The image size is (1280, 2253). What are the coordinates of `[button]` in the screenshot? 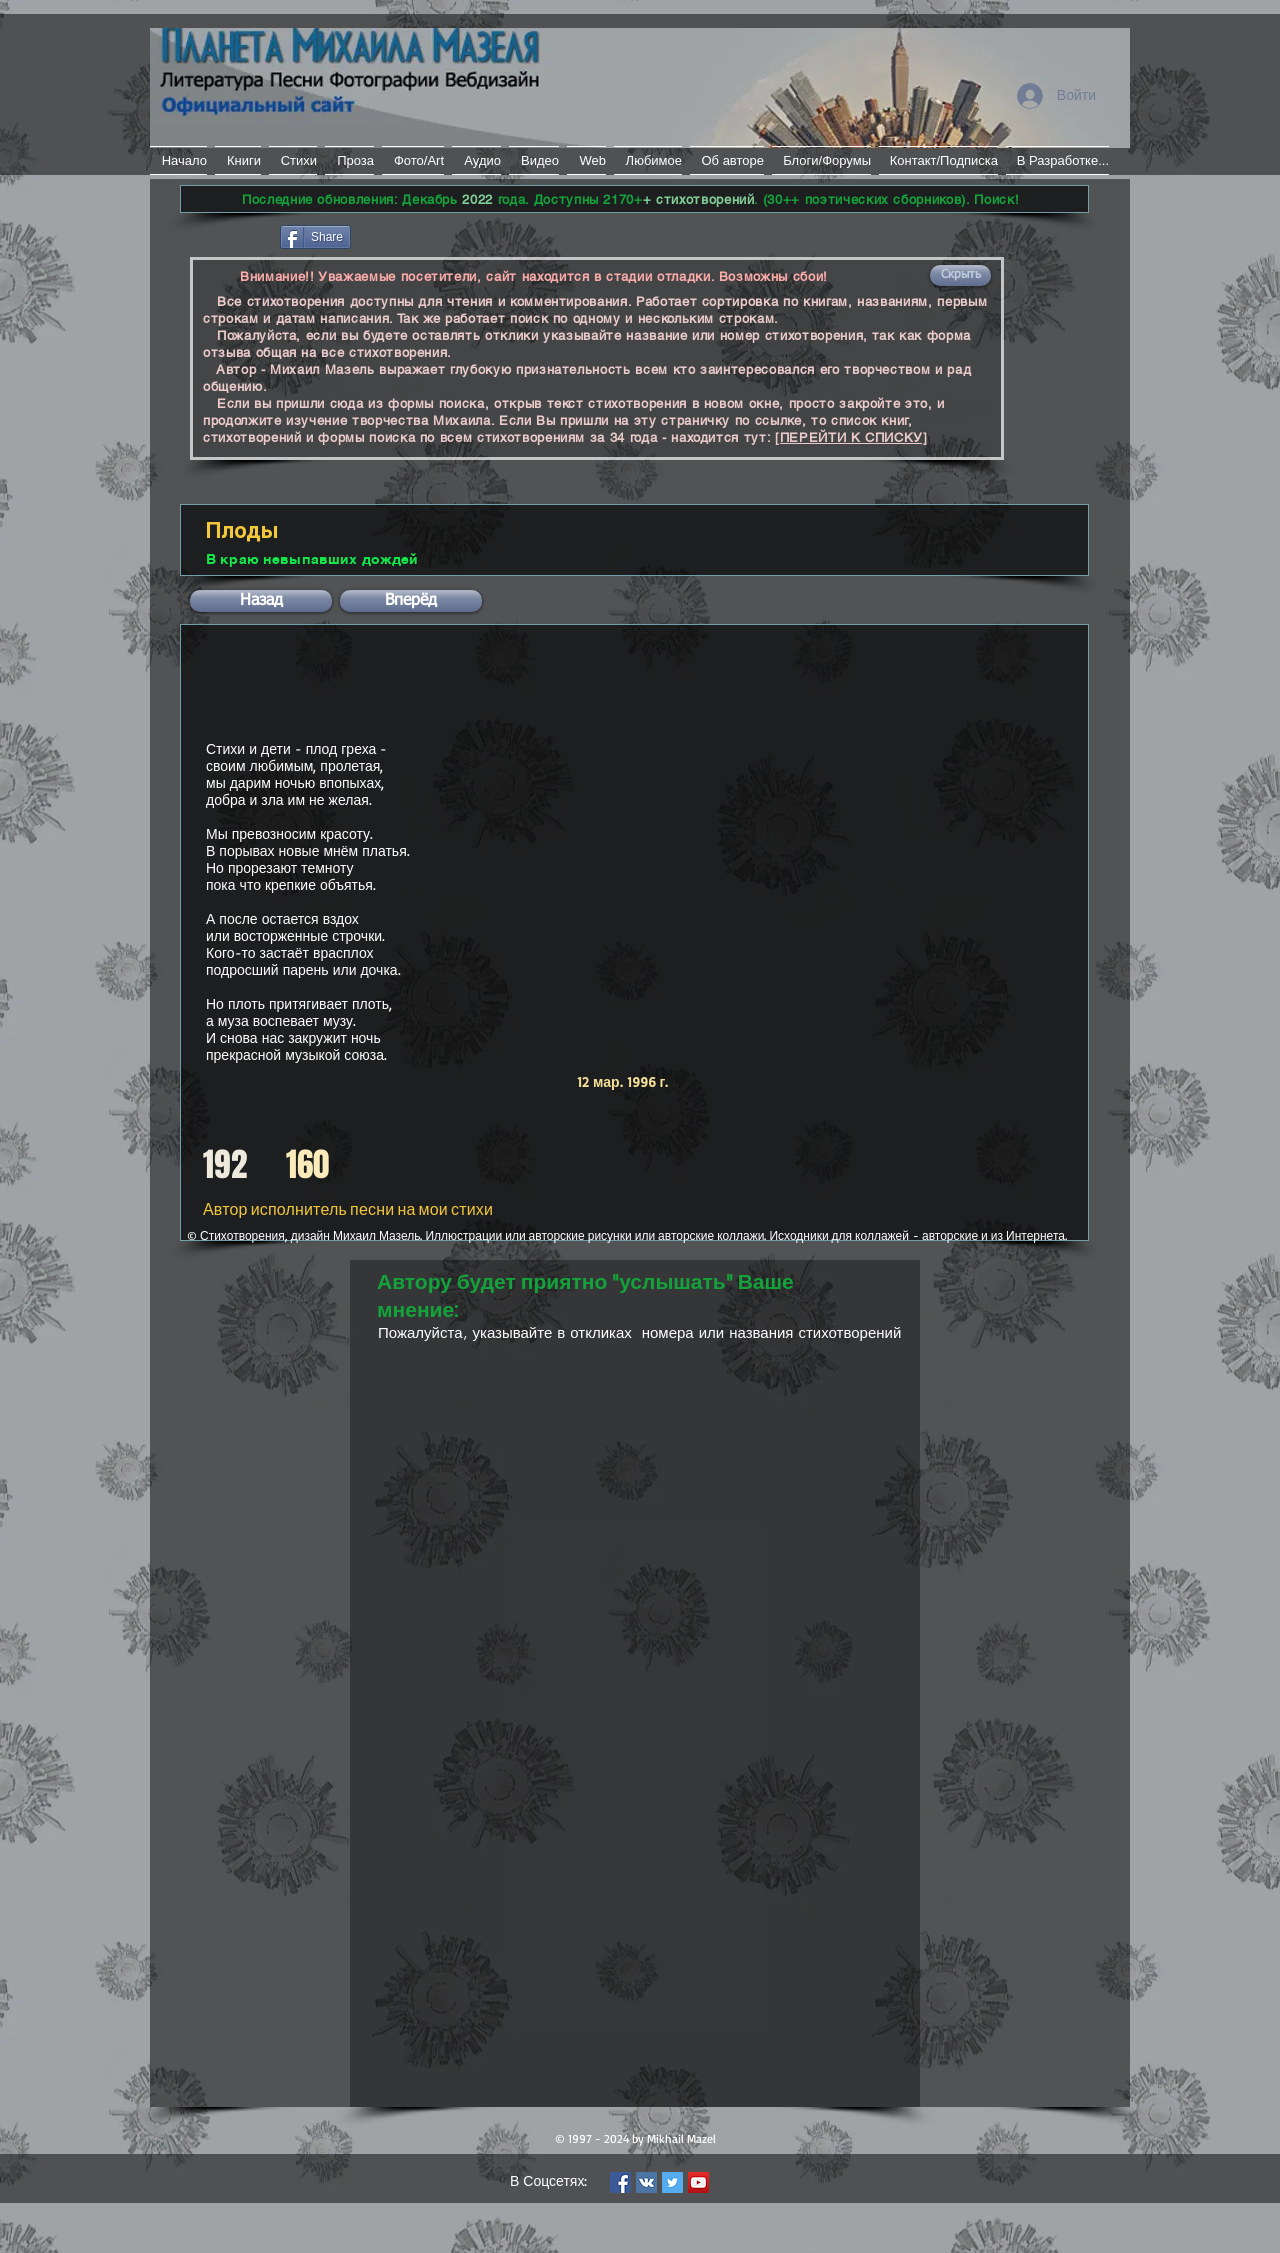 It's located at (960, 275).